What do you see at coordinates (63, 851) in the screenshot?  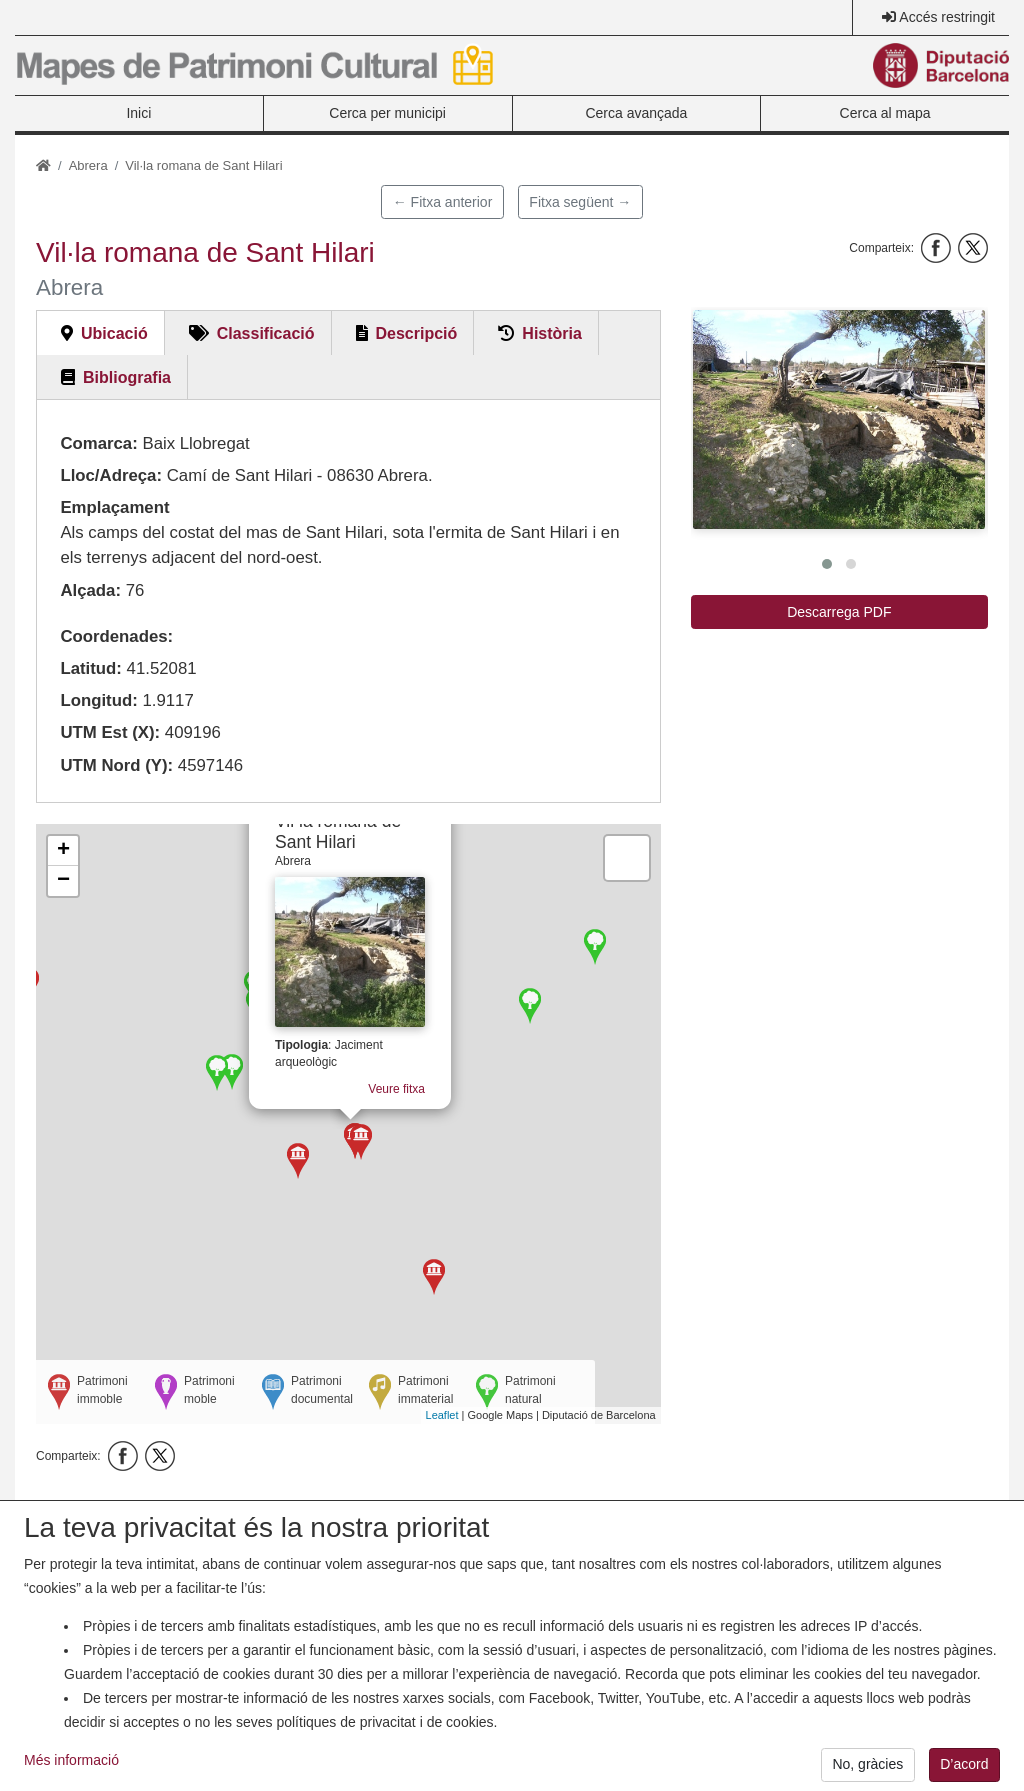 I see `+ [button]` at bounding box center [63, 851].